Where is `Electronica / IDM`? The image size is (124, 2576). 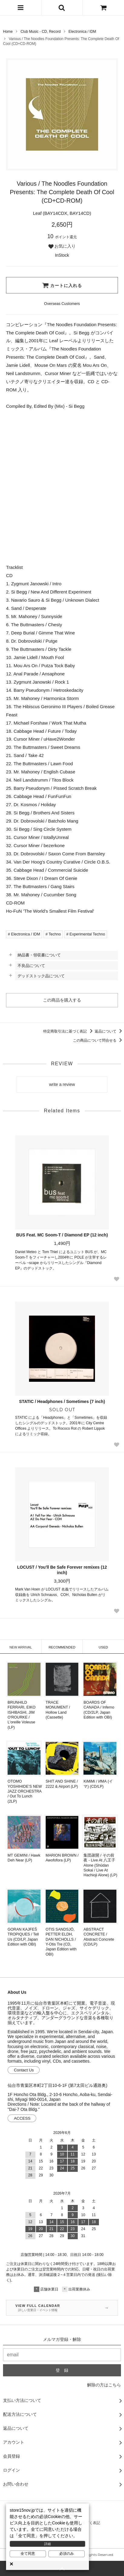
Electronica / IDM is located at coordinates (82, 31).